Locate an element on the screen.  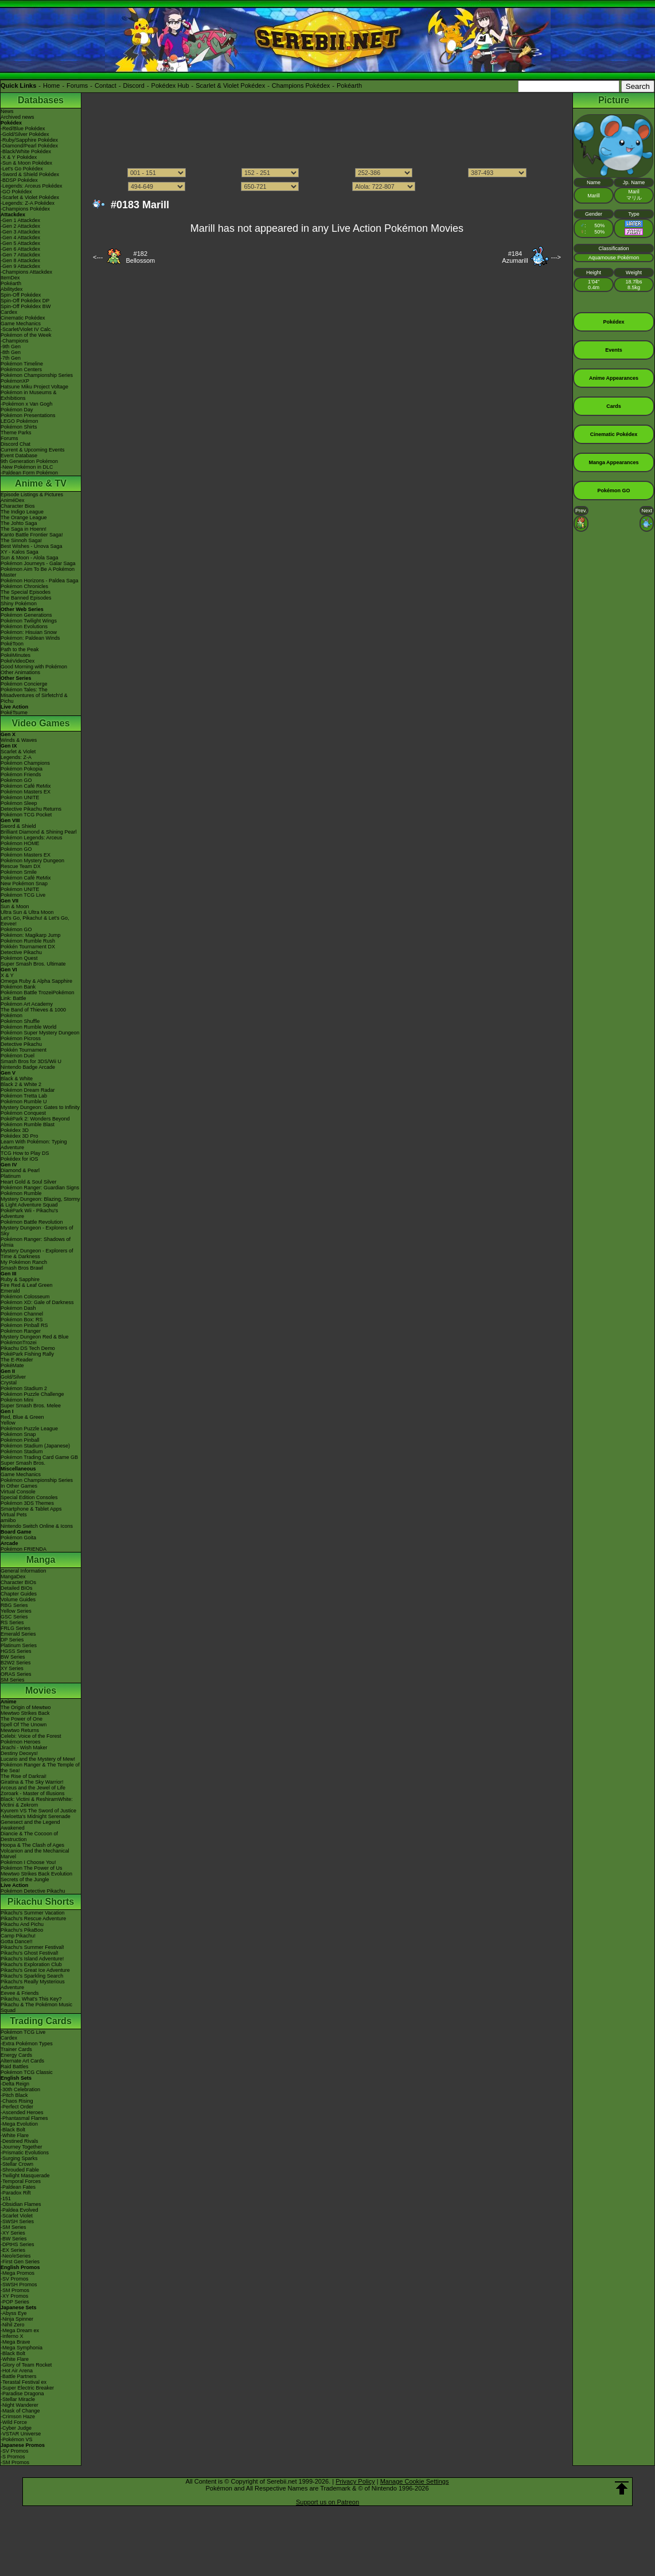
-Champions Pokédex is located at coordinates (25, 209).